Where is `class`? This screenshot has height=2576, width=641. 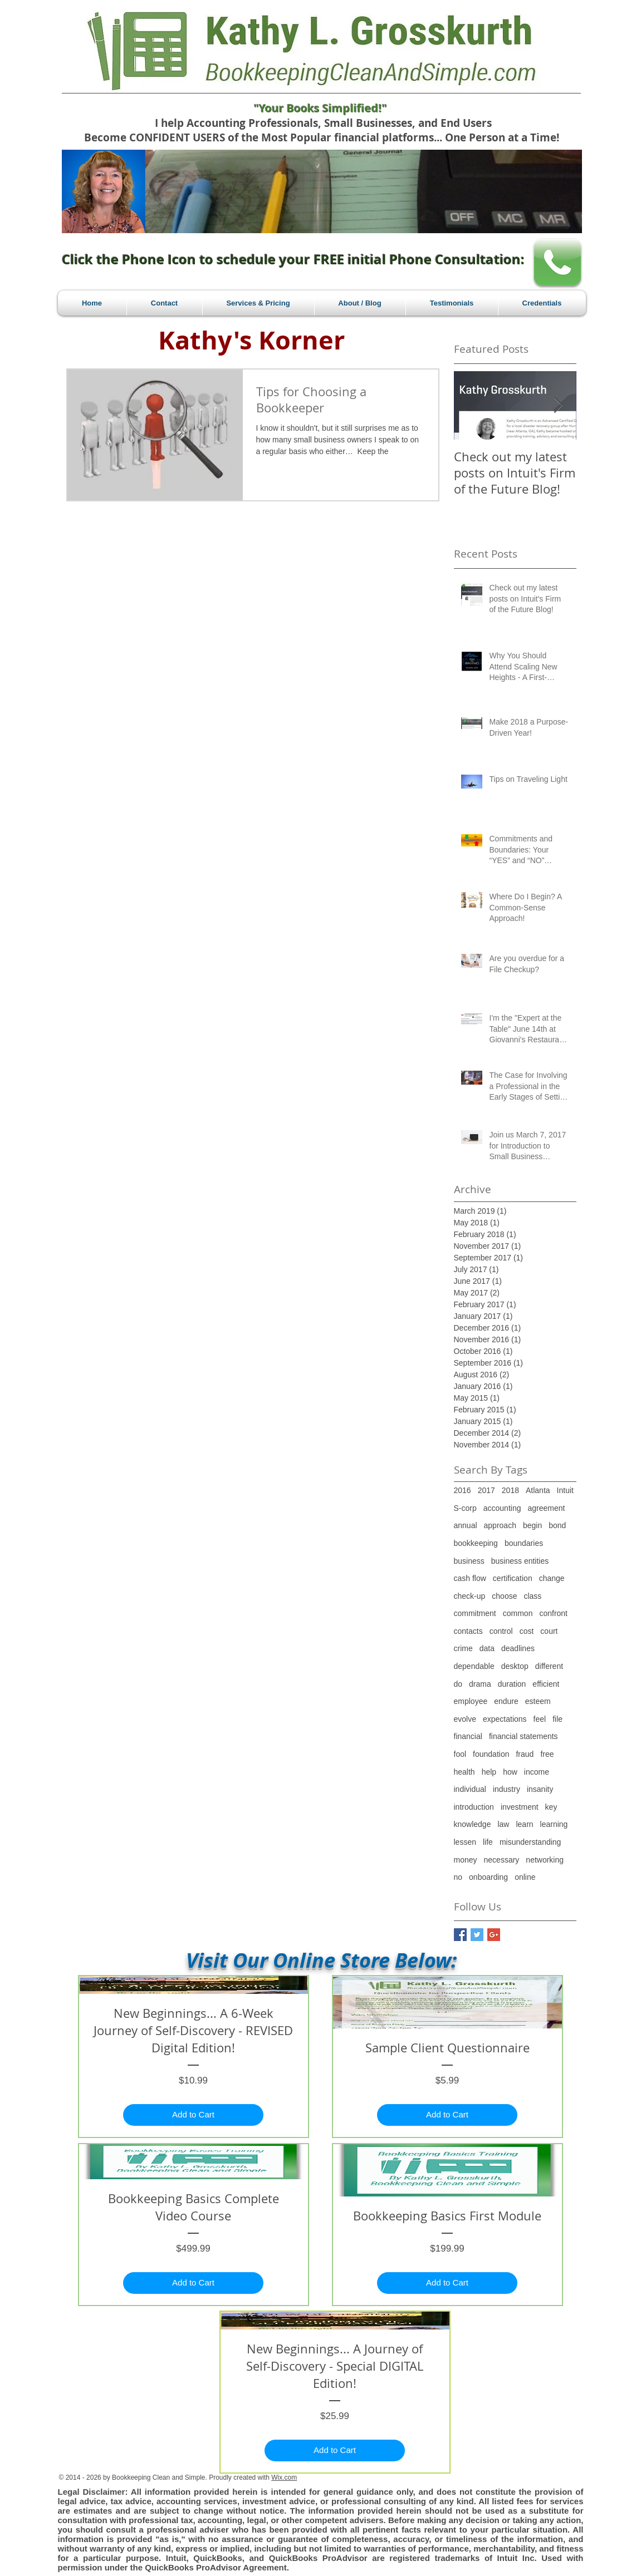 class is located at coordinates (532, 1596).